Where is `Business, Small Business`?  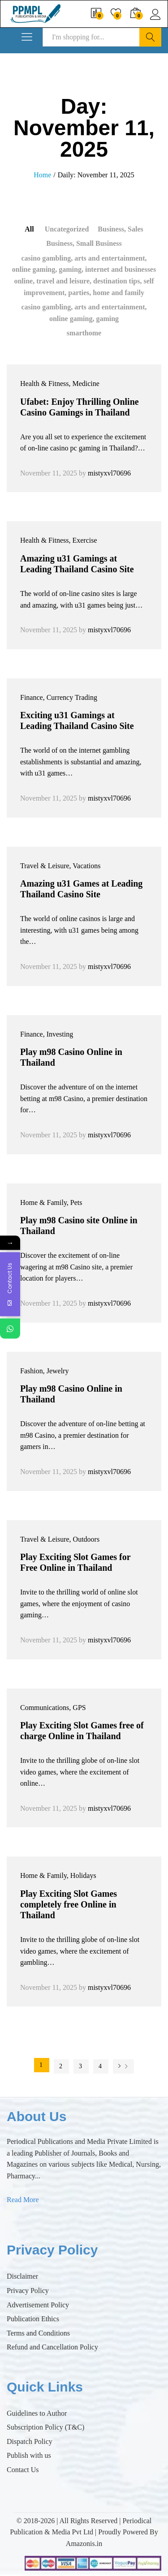
Business, Small Business is located at coordinates (84, 243).